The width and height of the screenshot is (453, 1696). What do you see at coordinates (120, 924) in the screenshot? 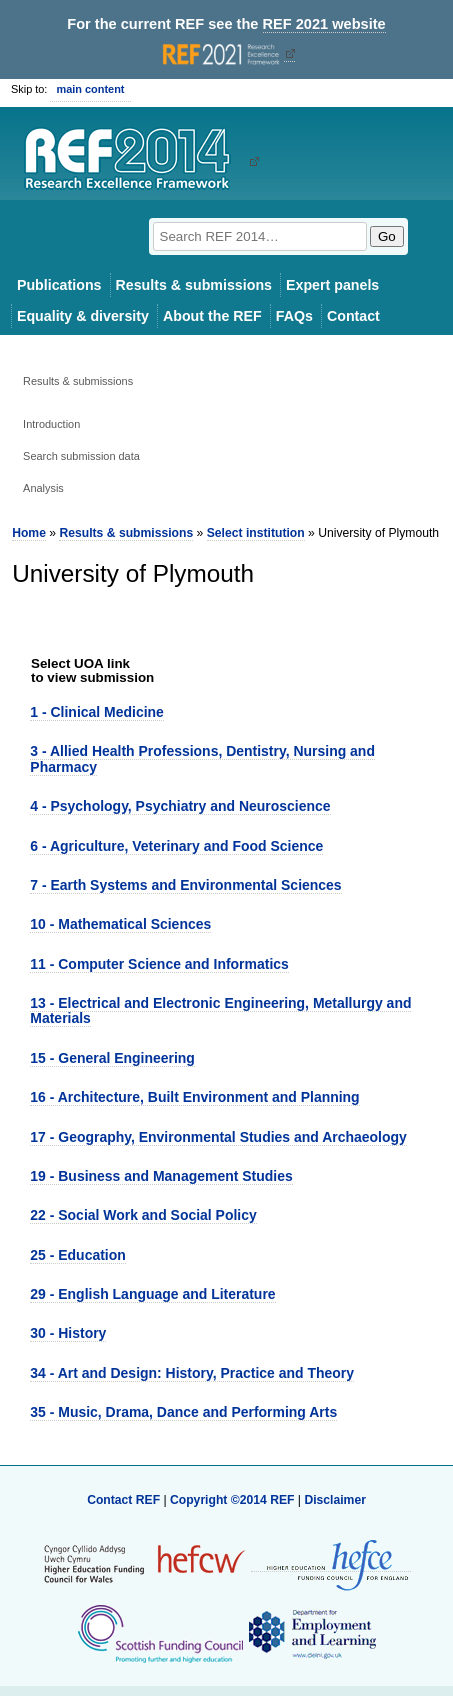
I see `10 - Mathematical Sciences` at bounding box center [120, 924].